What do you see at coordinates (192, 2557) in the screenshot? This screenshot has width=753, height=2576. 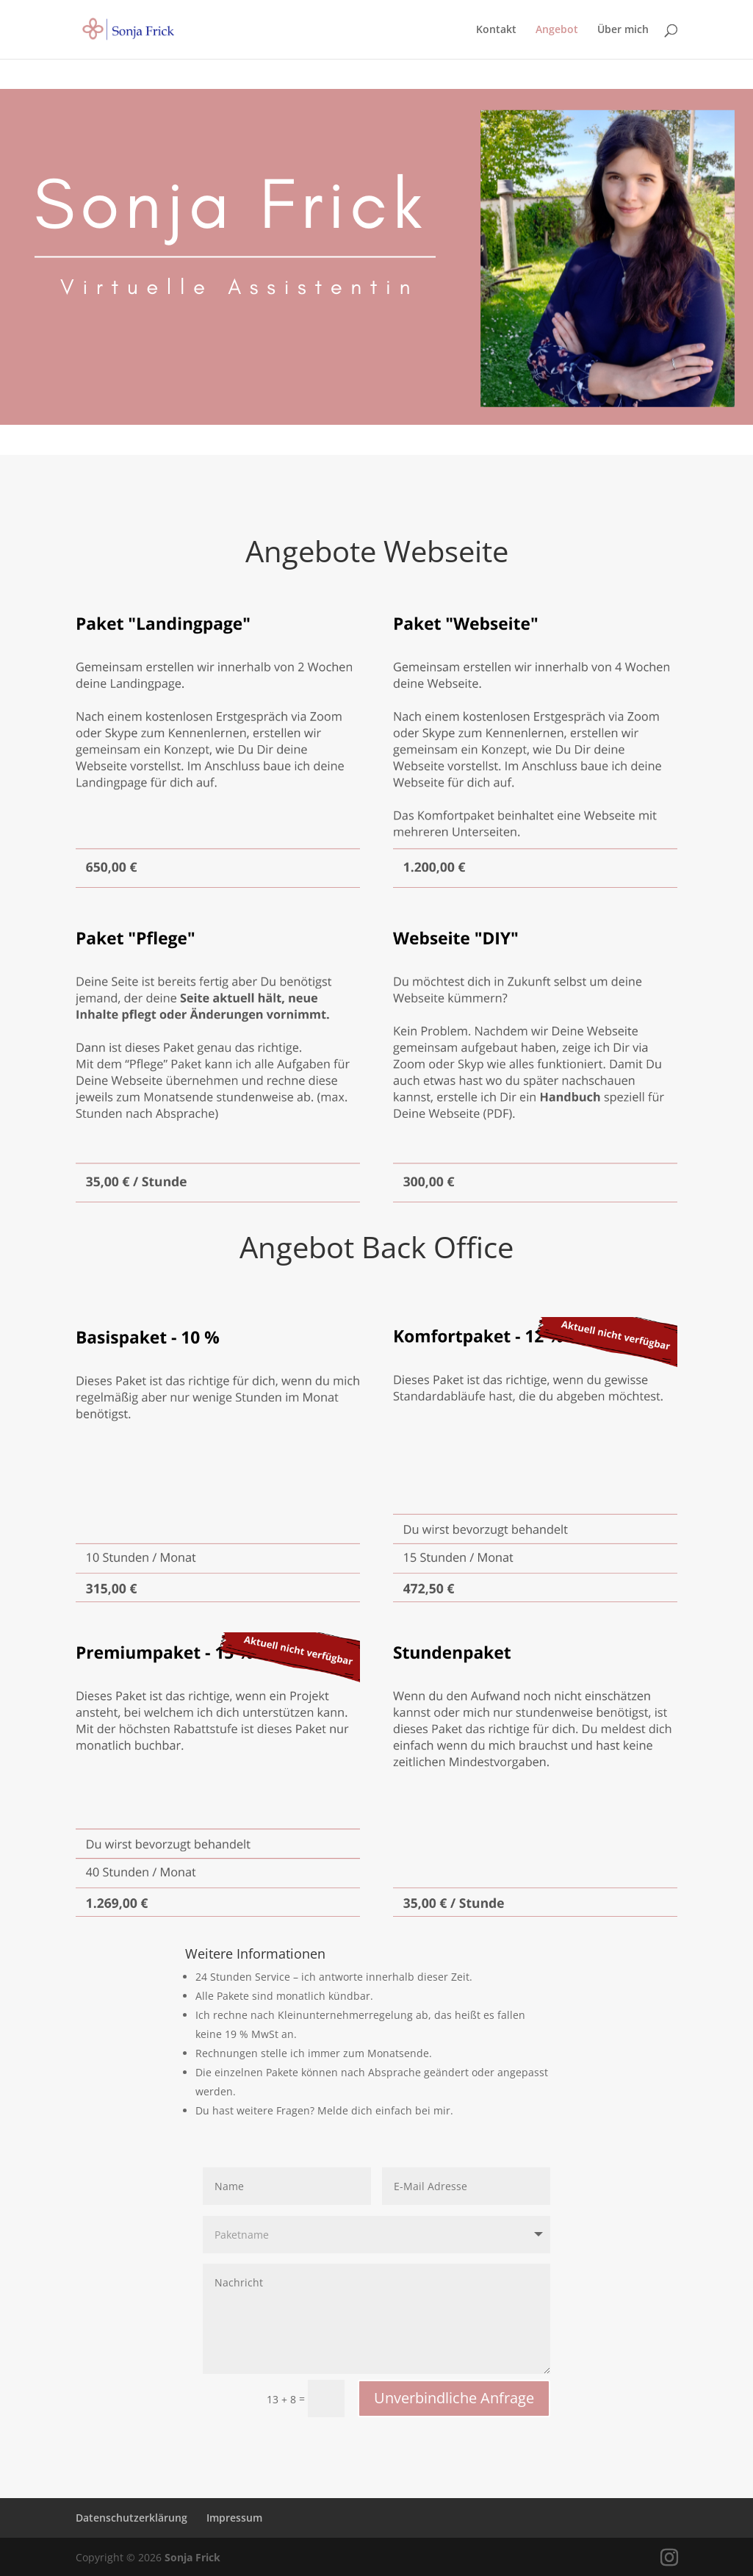 I see `Sonja Frick` at bounding box center [192, 2557].